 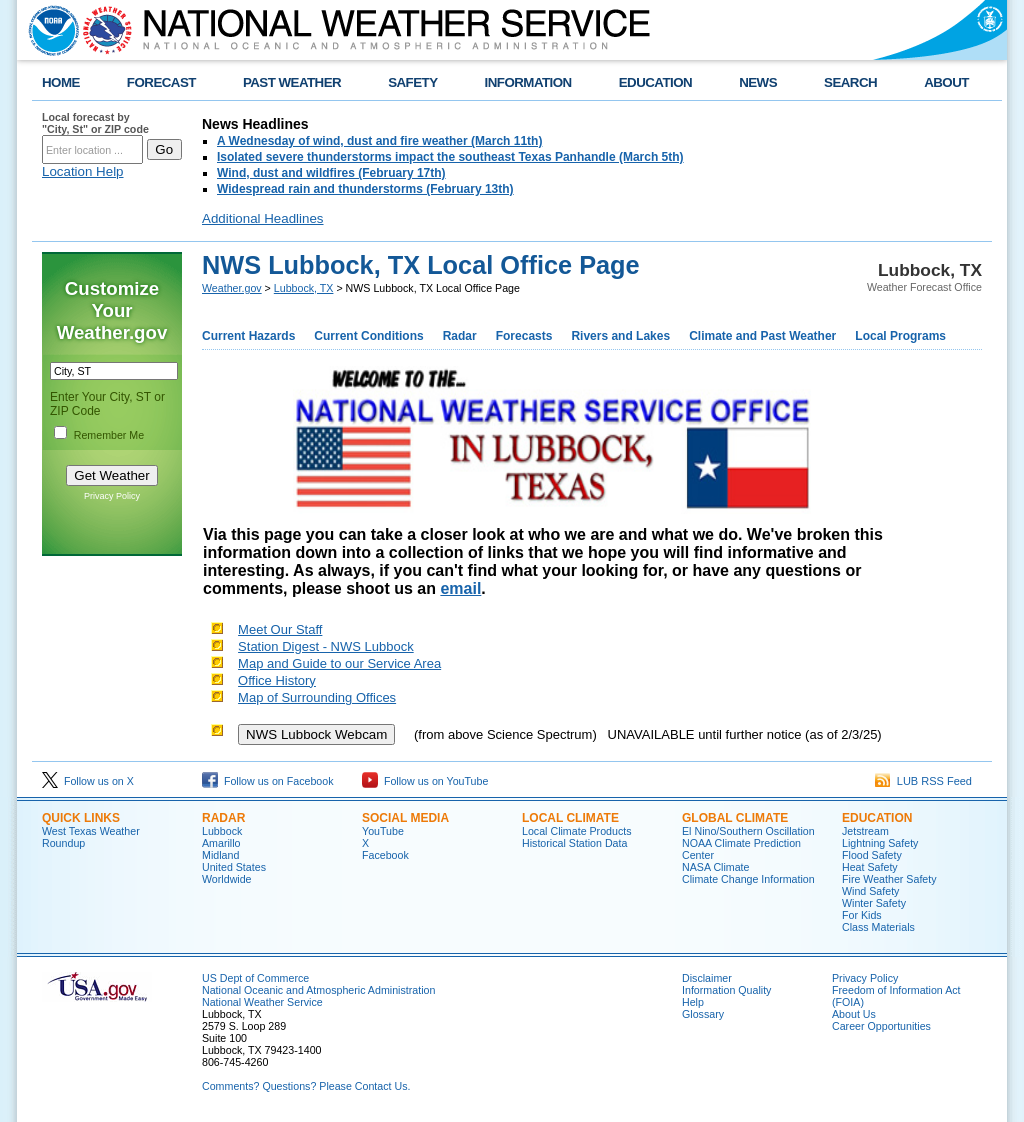 What do you see at coordinates (758, 82) in the screenshot?
I see `NEWS` at bounding box center [758, 82].